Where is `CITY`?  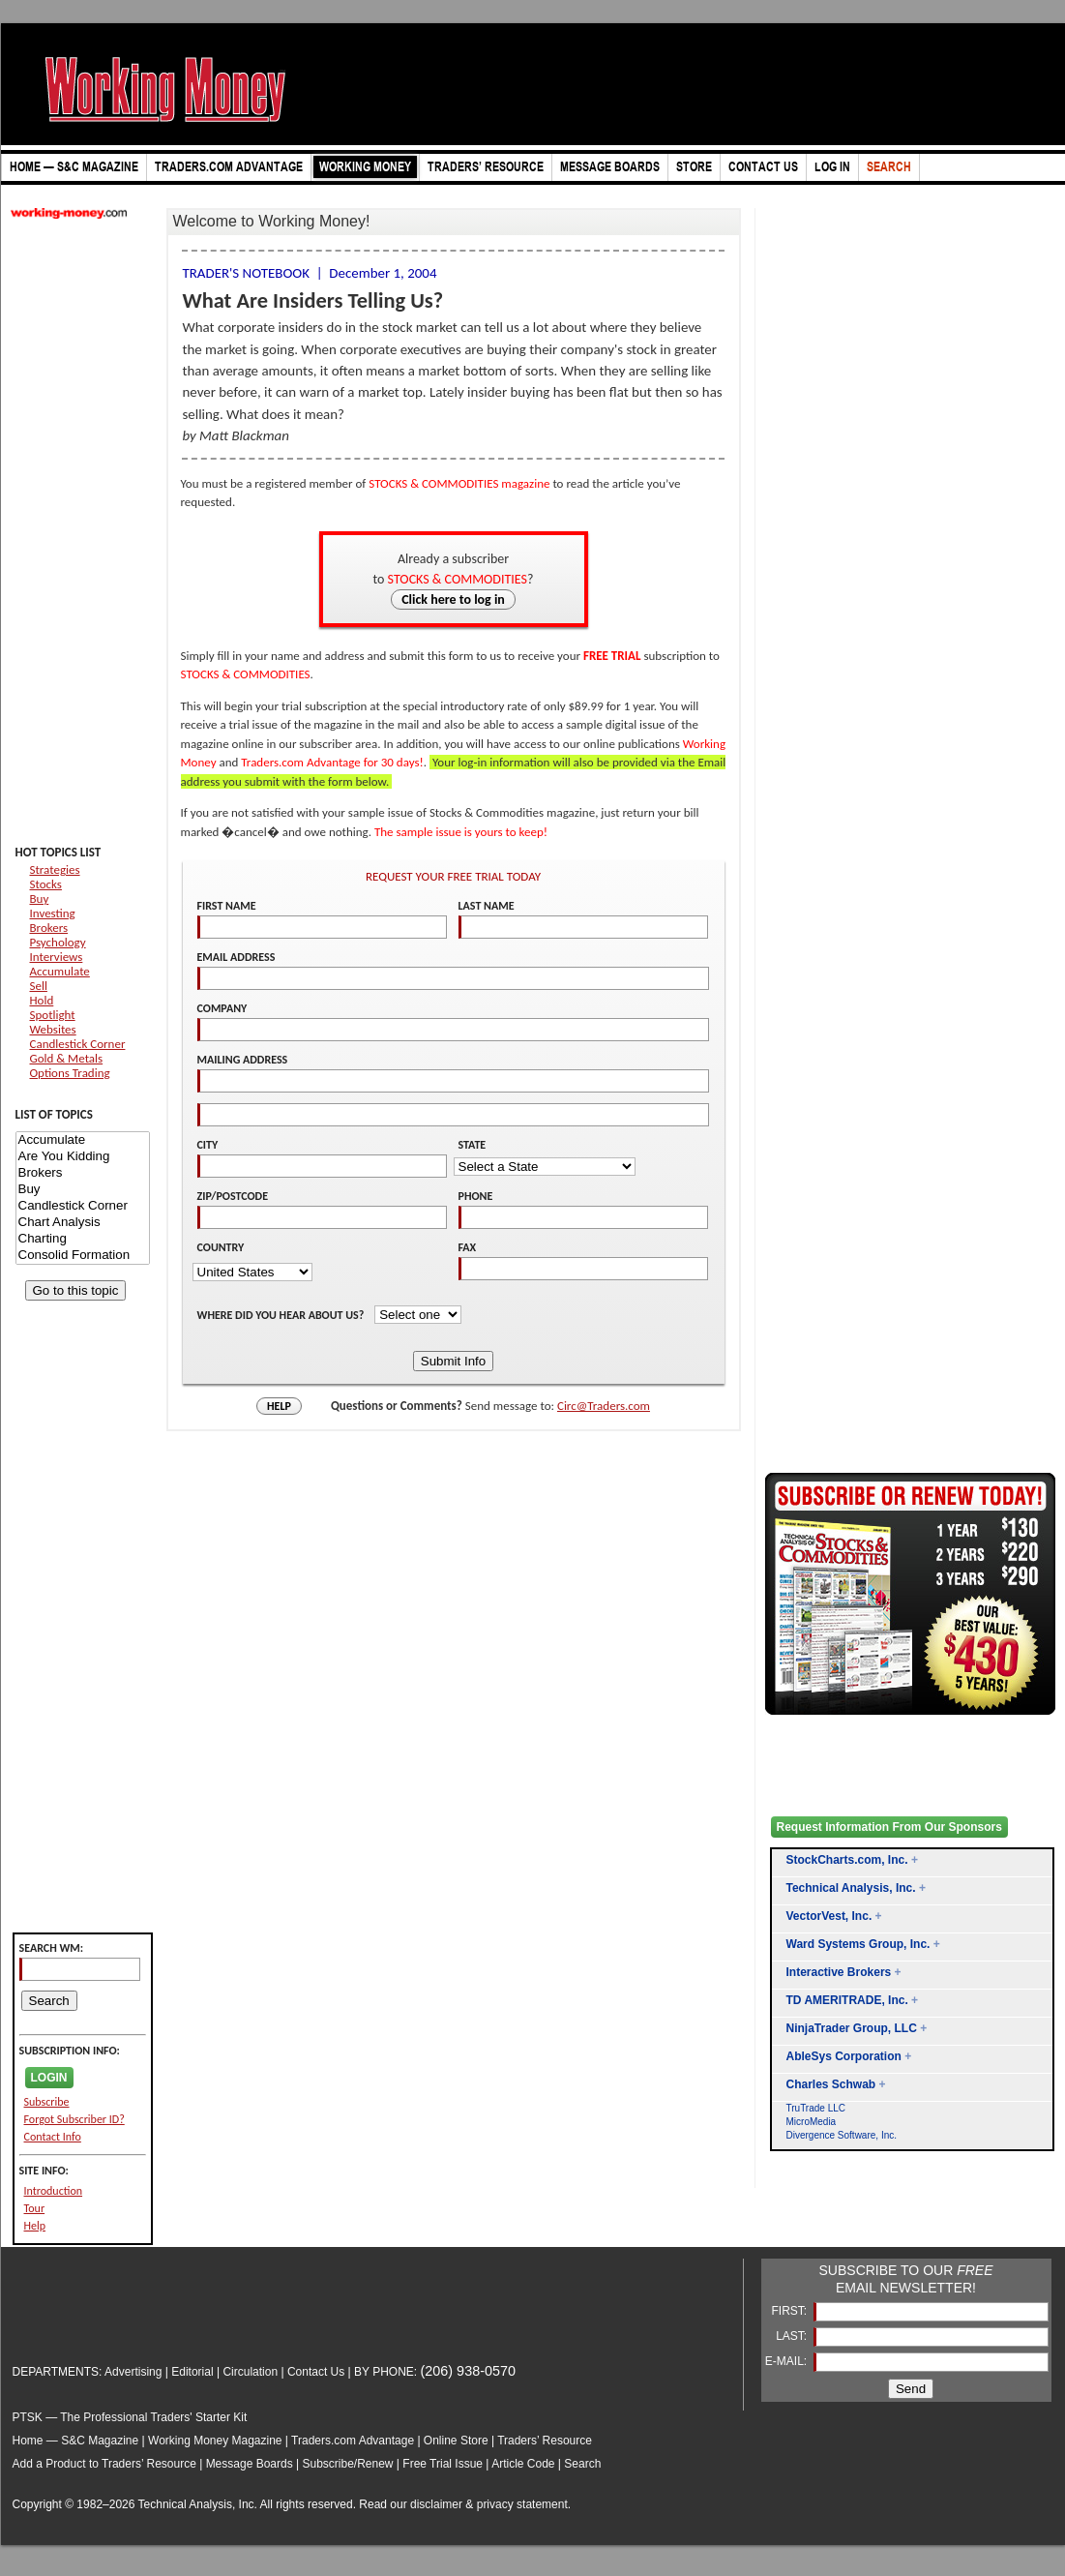
CITY is located at coordinates (208, 1145).